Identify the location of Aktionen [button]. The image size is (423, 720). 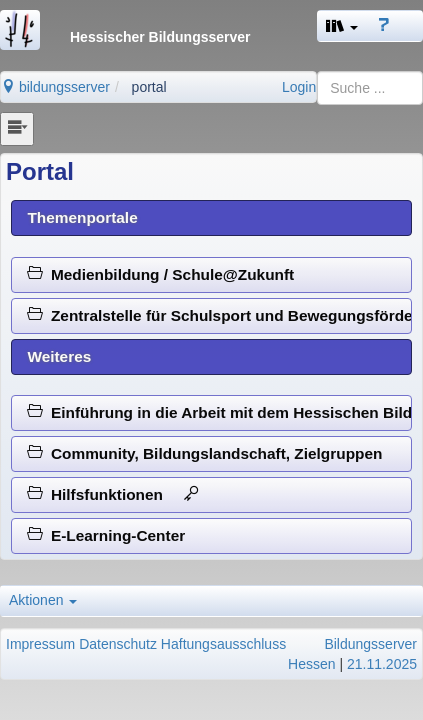
(43, 600).